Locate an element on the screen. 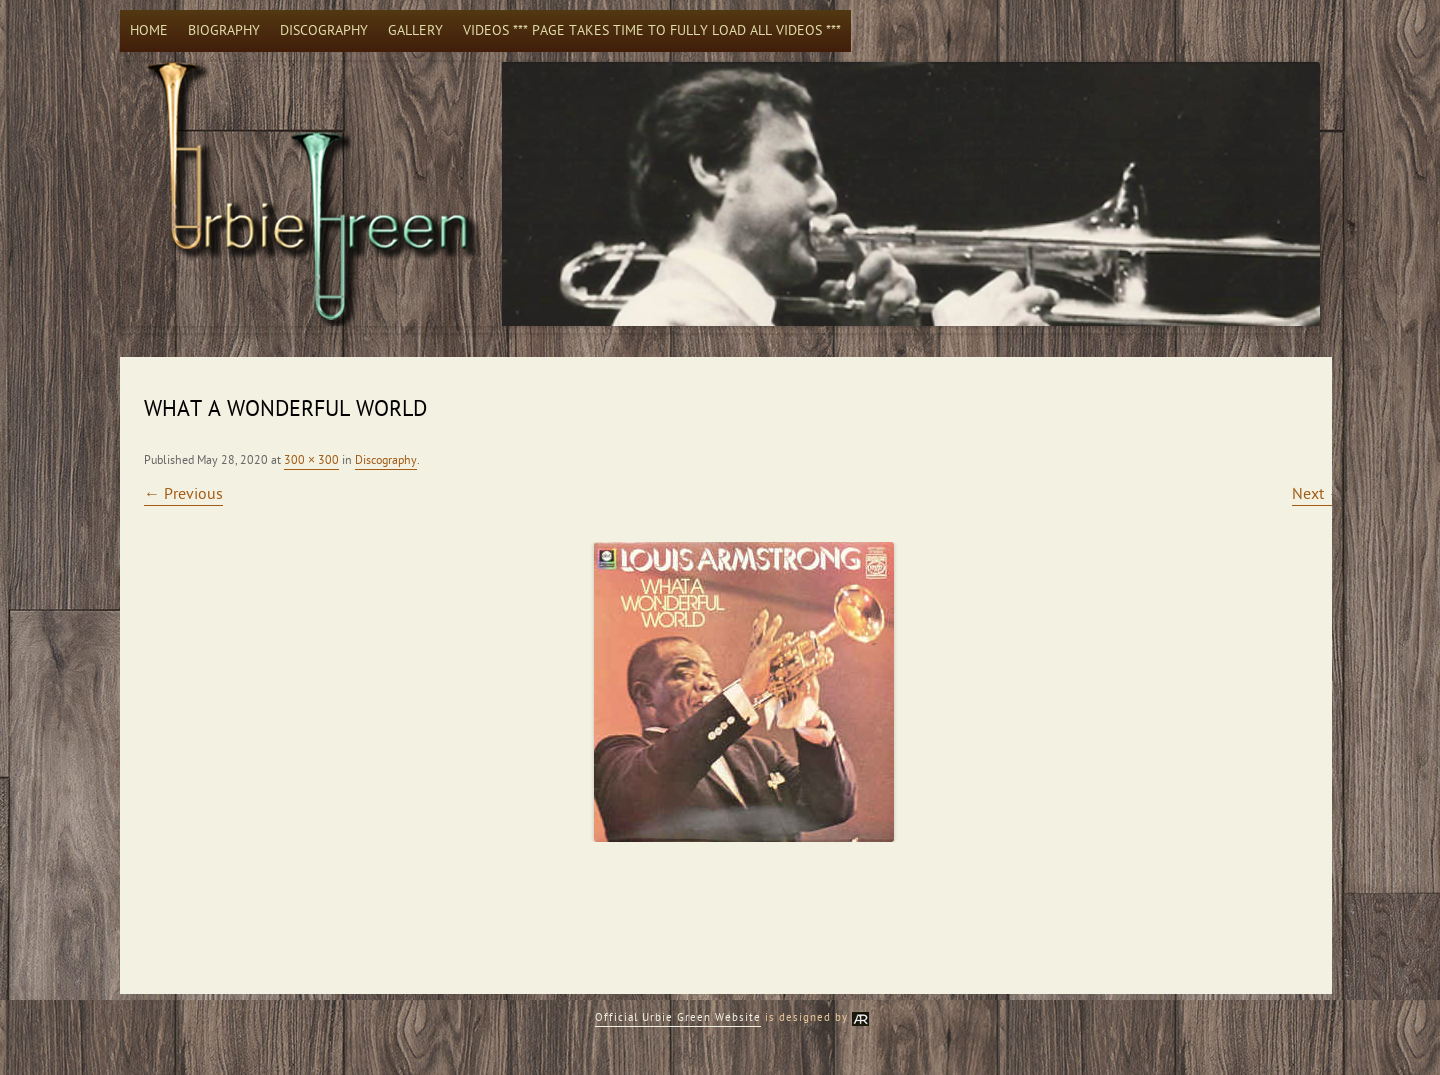  Next → is located at coordinates (1318, 494).